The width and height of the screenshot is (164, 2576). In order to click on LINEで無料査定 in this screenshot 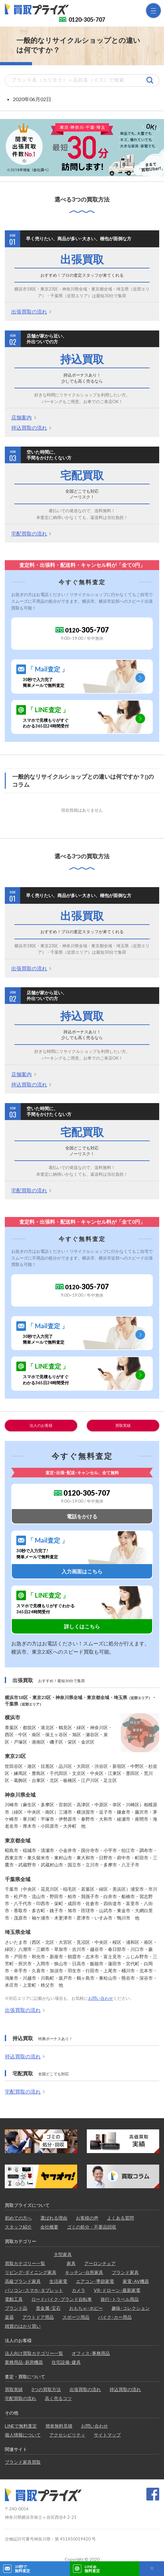, I will do `click(21, 2426)`.